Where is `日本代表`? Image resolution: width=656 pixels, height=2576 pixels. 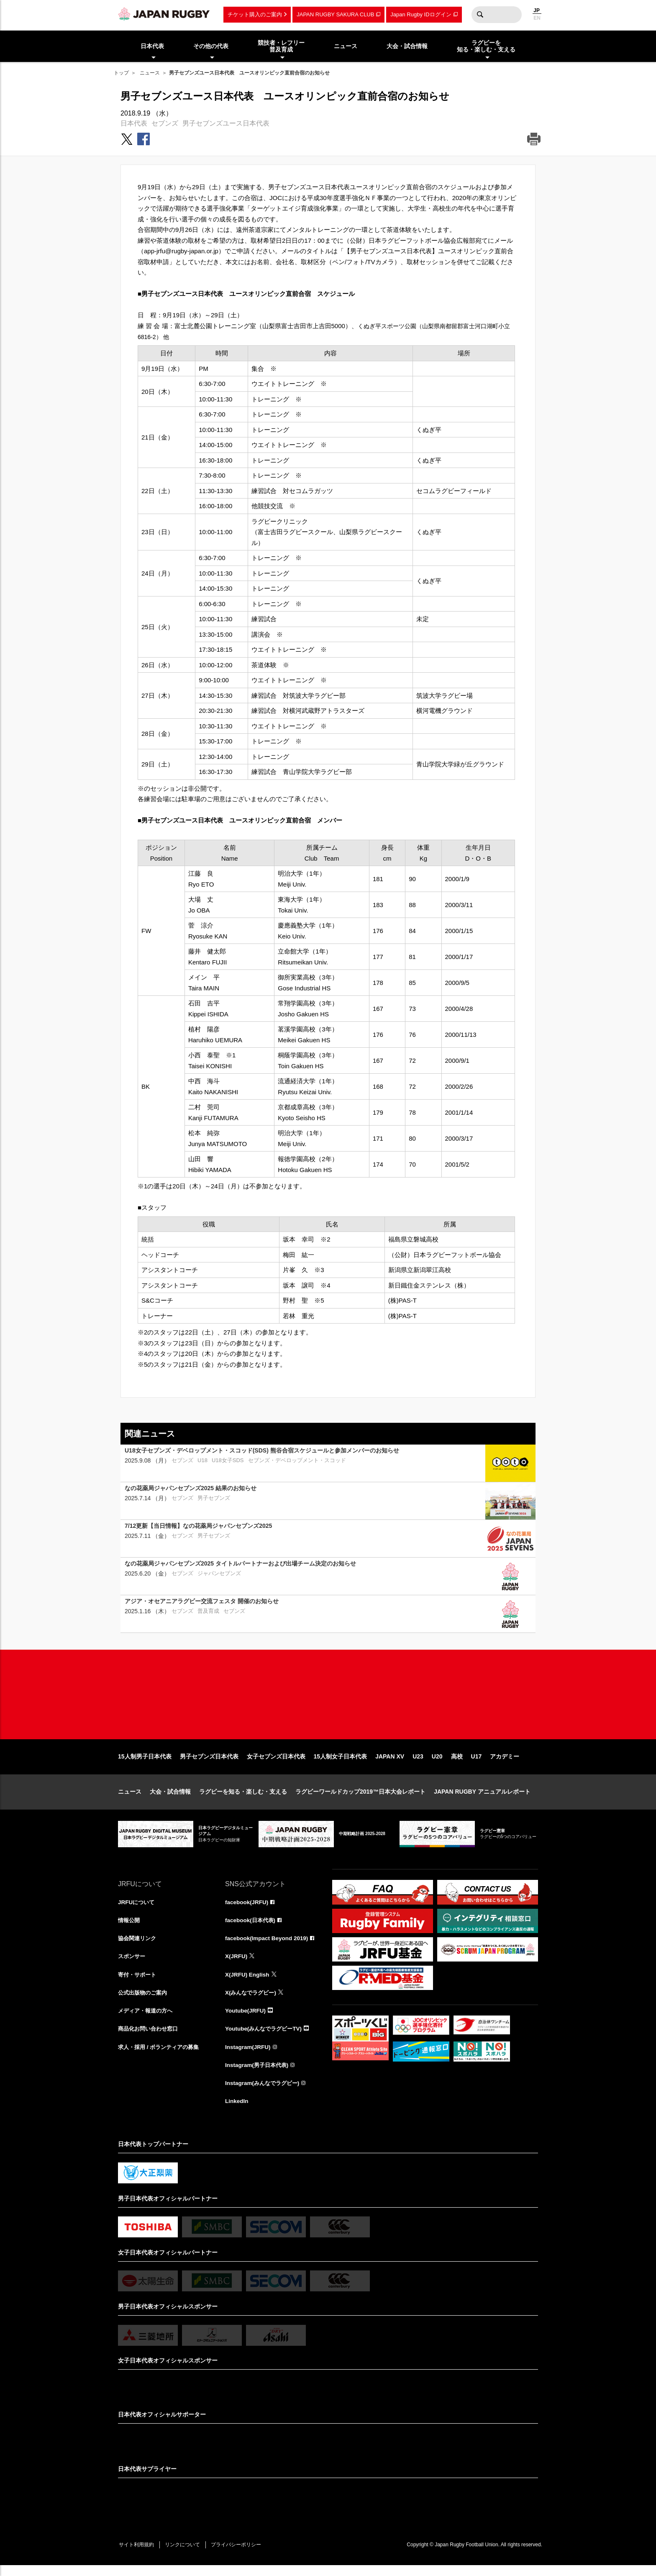 日本代表 is located at coordinates (133, 123).